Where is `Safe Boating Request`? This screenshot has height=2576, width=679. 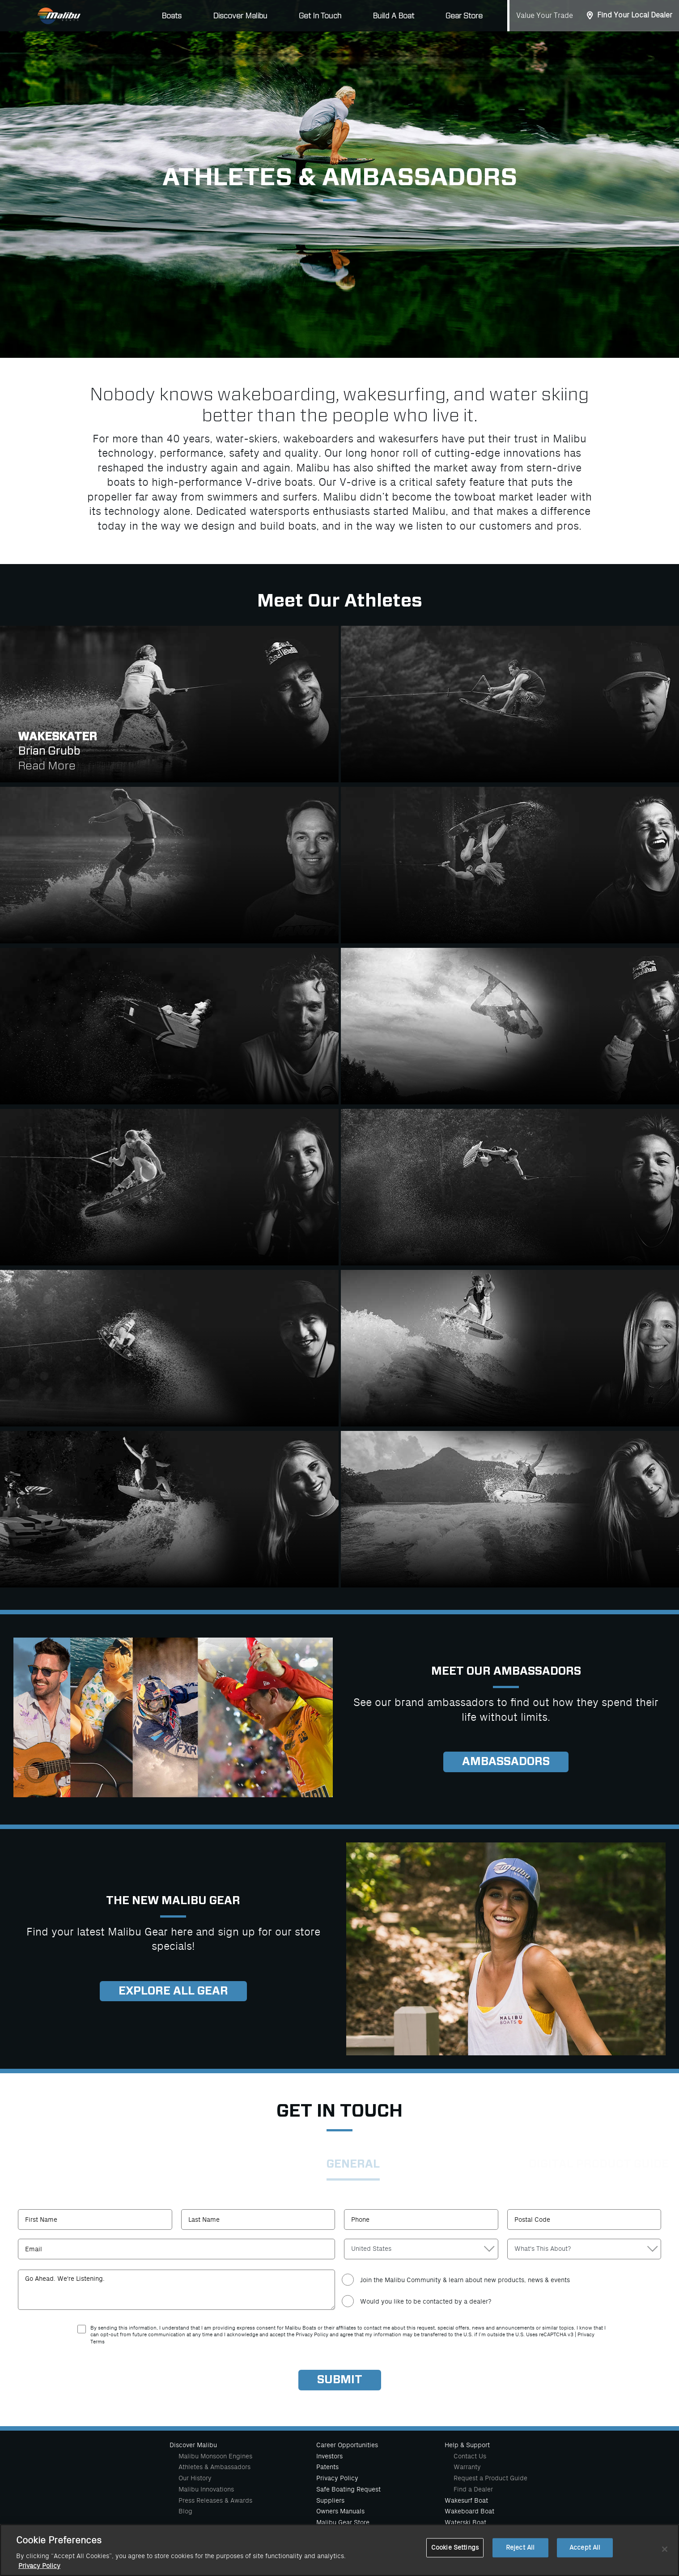
Safe Boating Request is located at coordinates (348, 2489).